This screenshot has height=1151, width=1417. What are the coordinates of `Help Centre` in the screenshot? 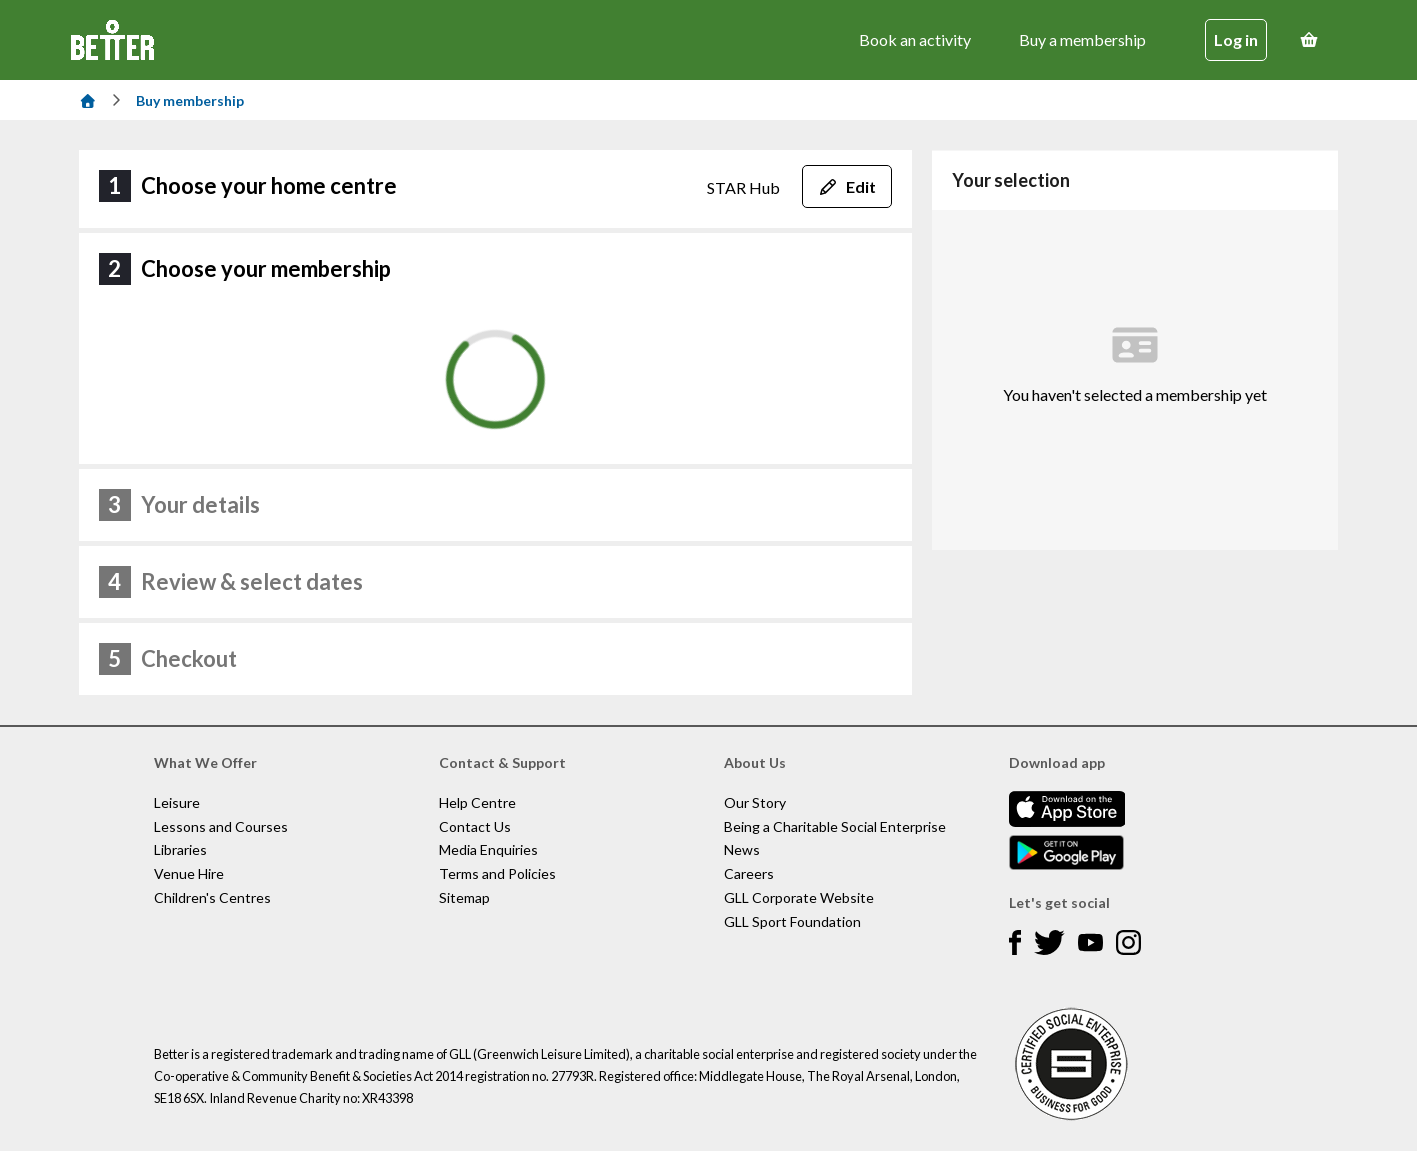 It's located at (477, 802).